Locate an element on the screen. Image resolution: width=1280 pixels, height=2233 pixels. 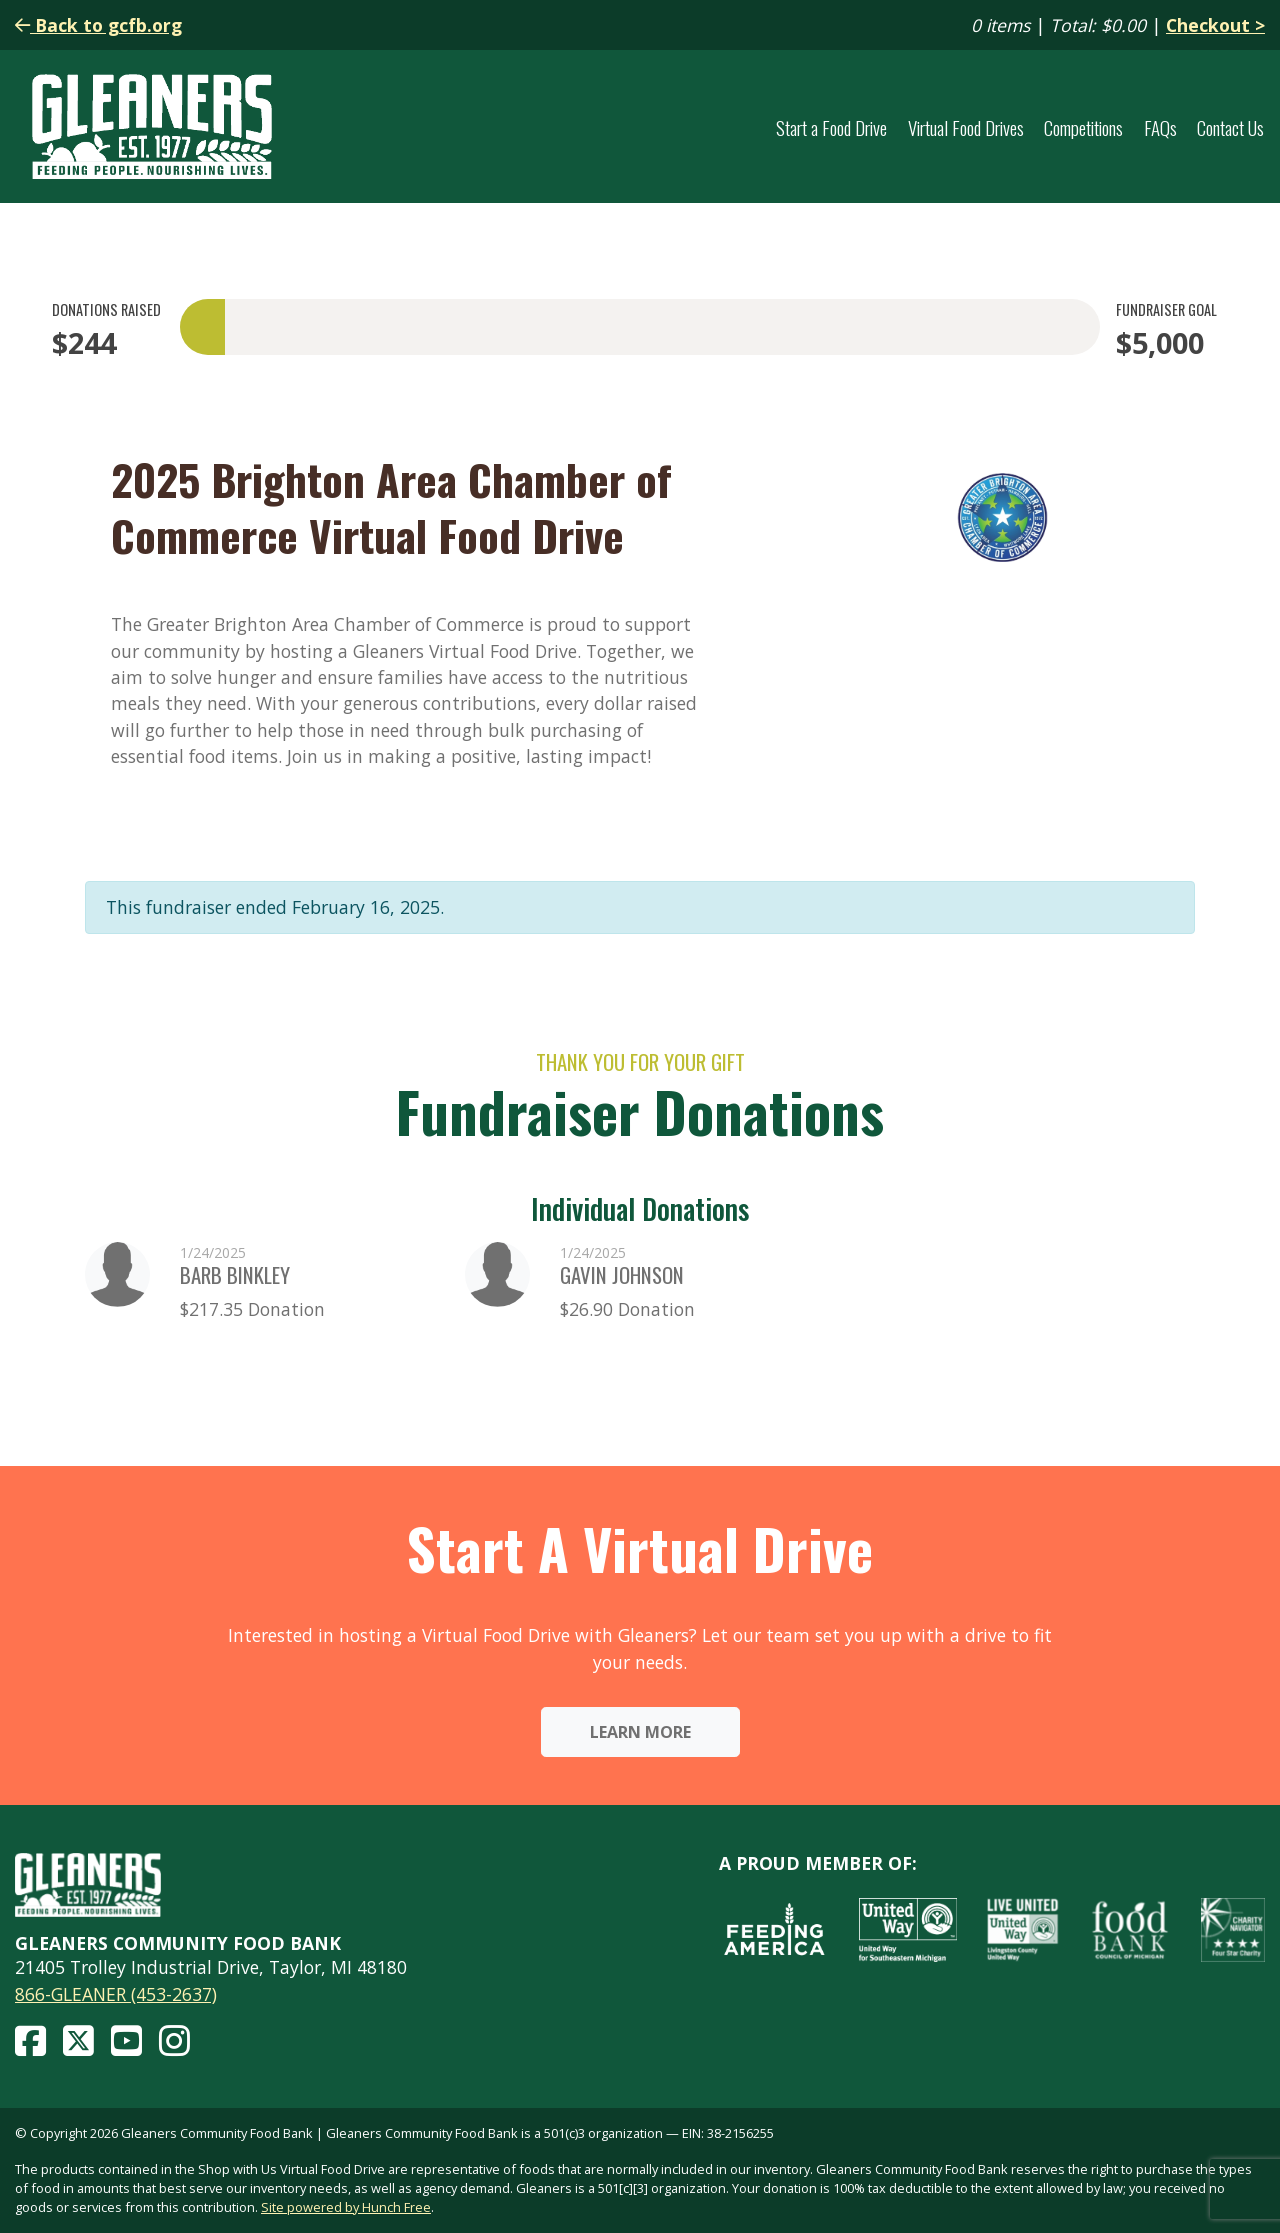
Checkout > is located at coordinates (1215, 25).